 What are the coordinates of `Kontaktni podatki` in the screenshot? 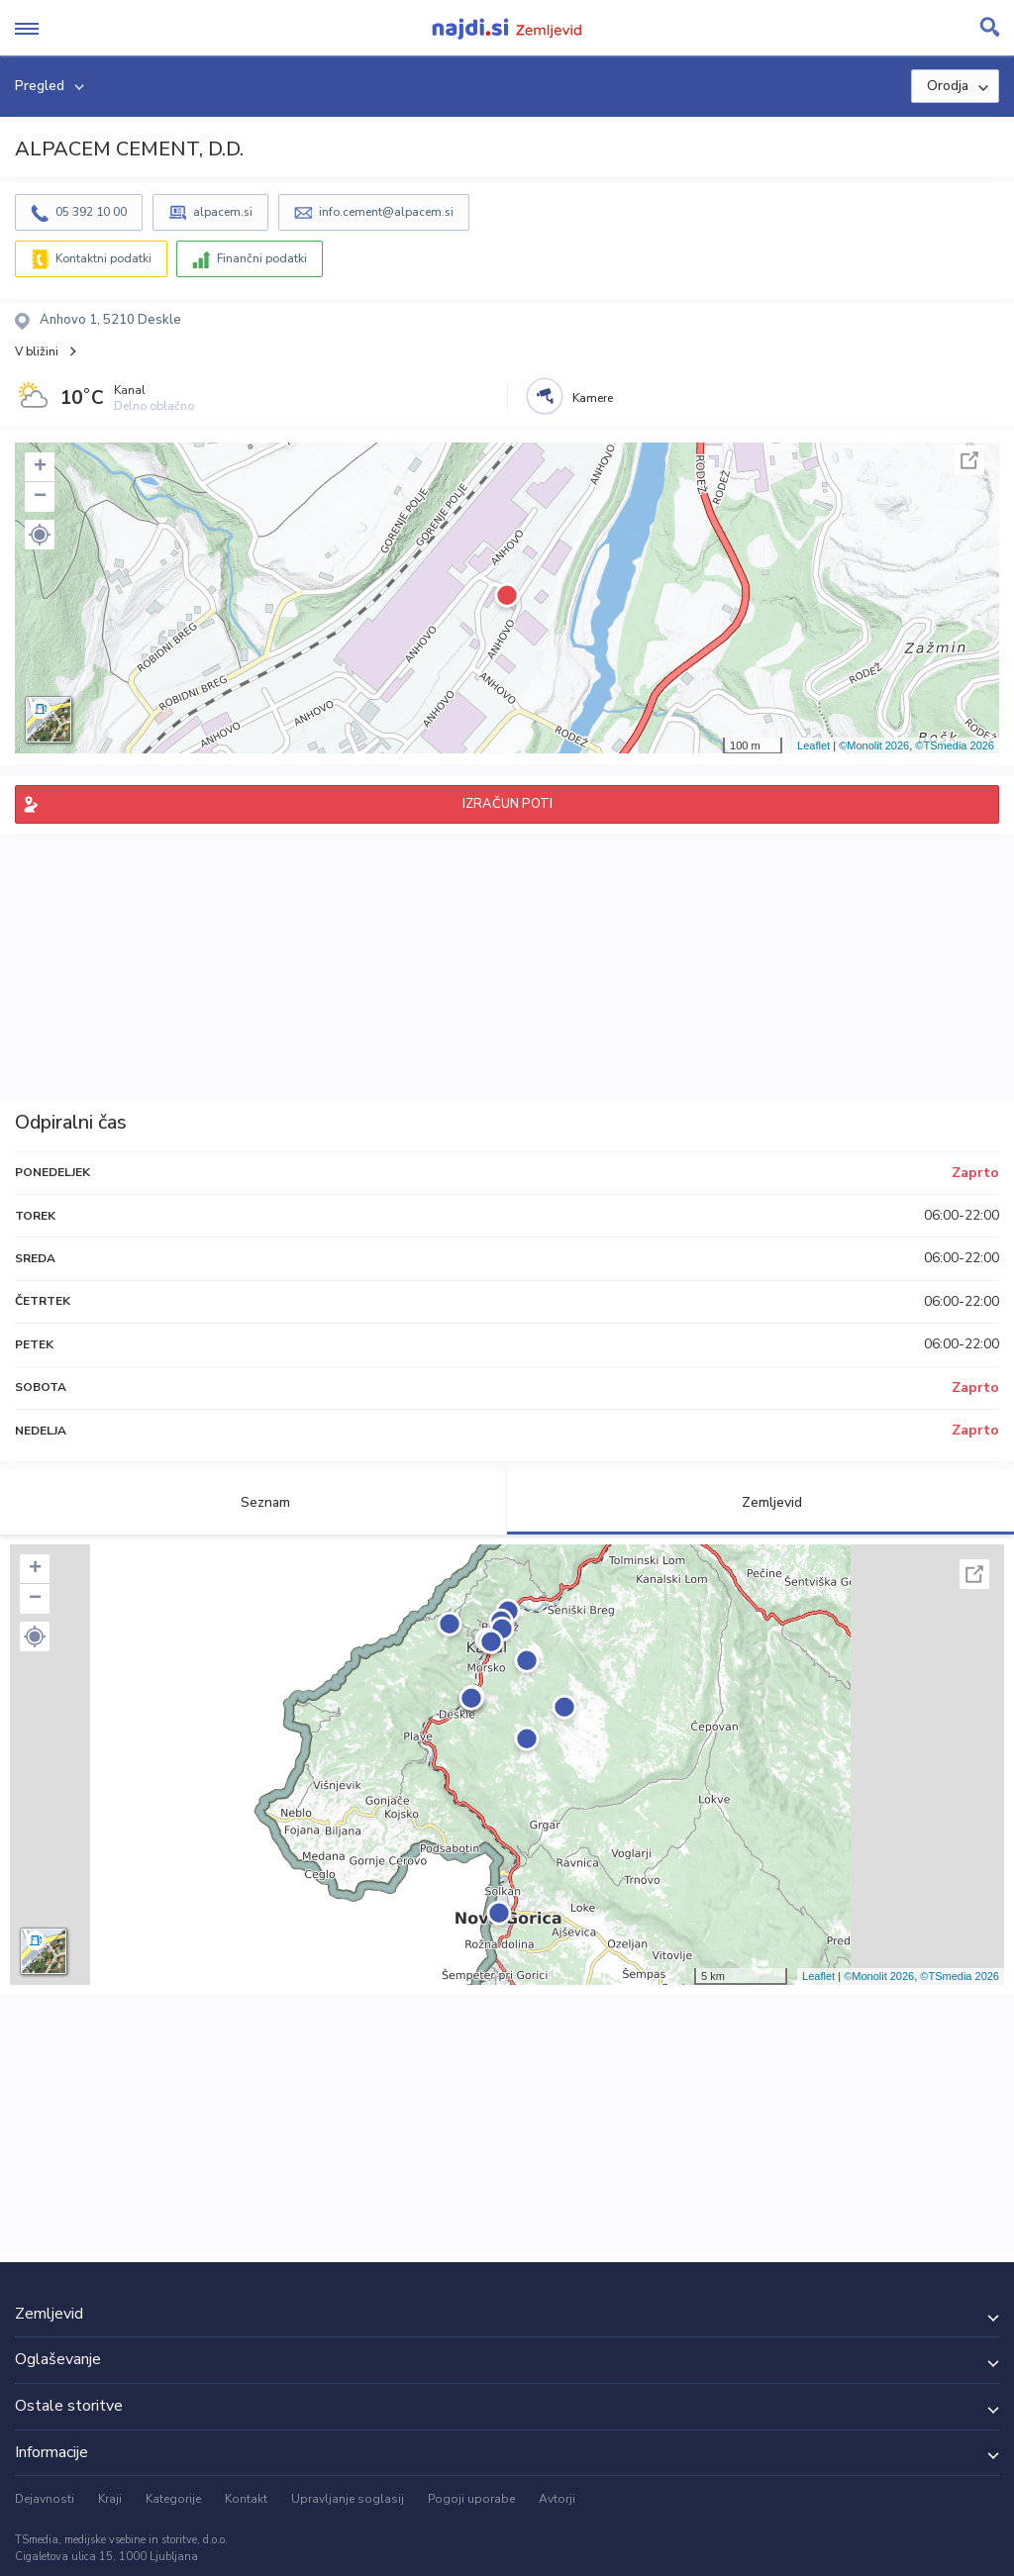 It's located at (103, 258).